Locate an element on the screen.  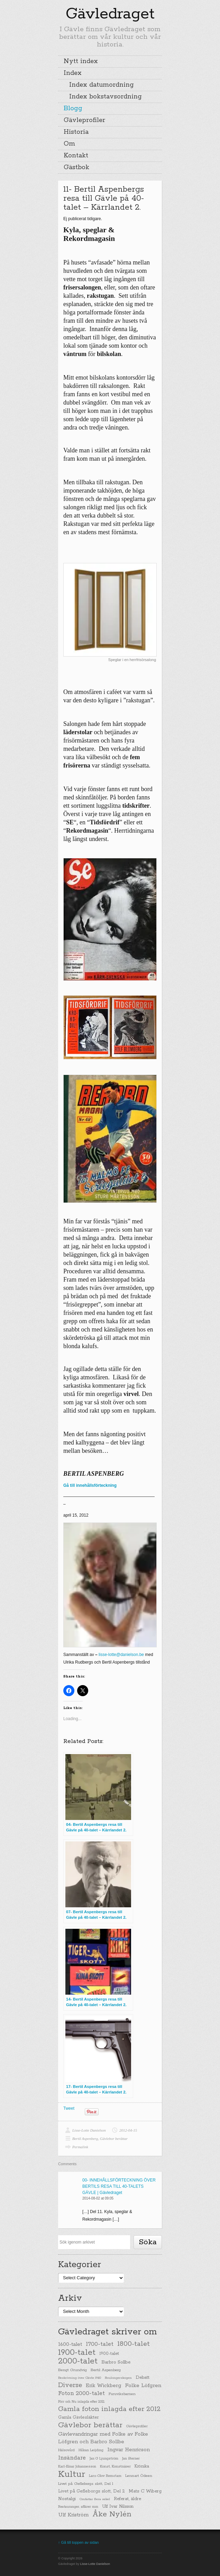
Om is located at coordinates (69, 144).